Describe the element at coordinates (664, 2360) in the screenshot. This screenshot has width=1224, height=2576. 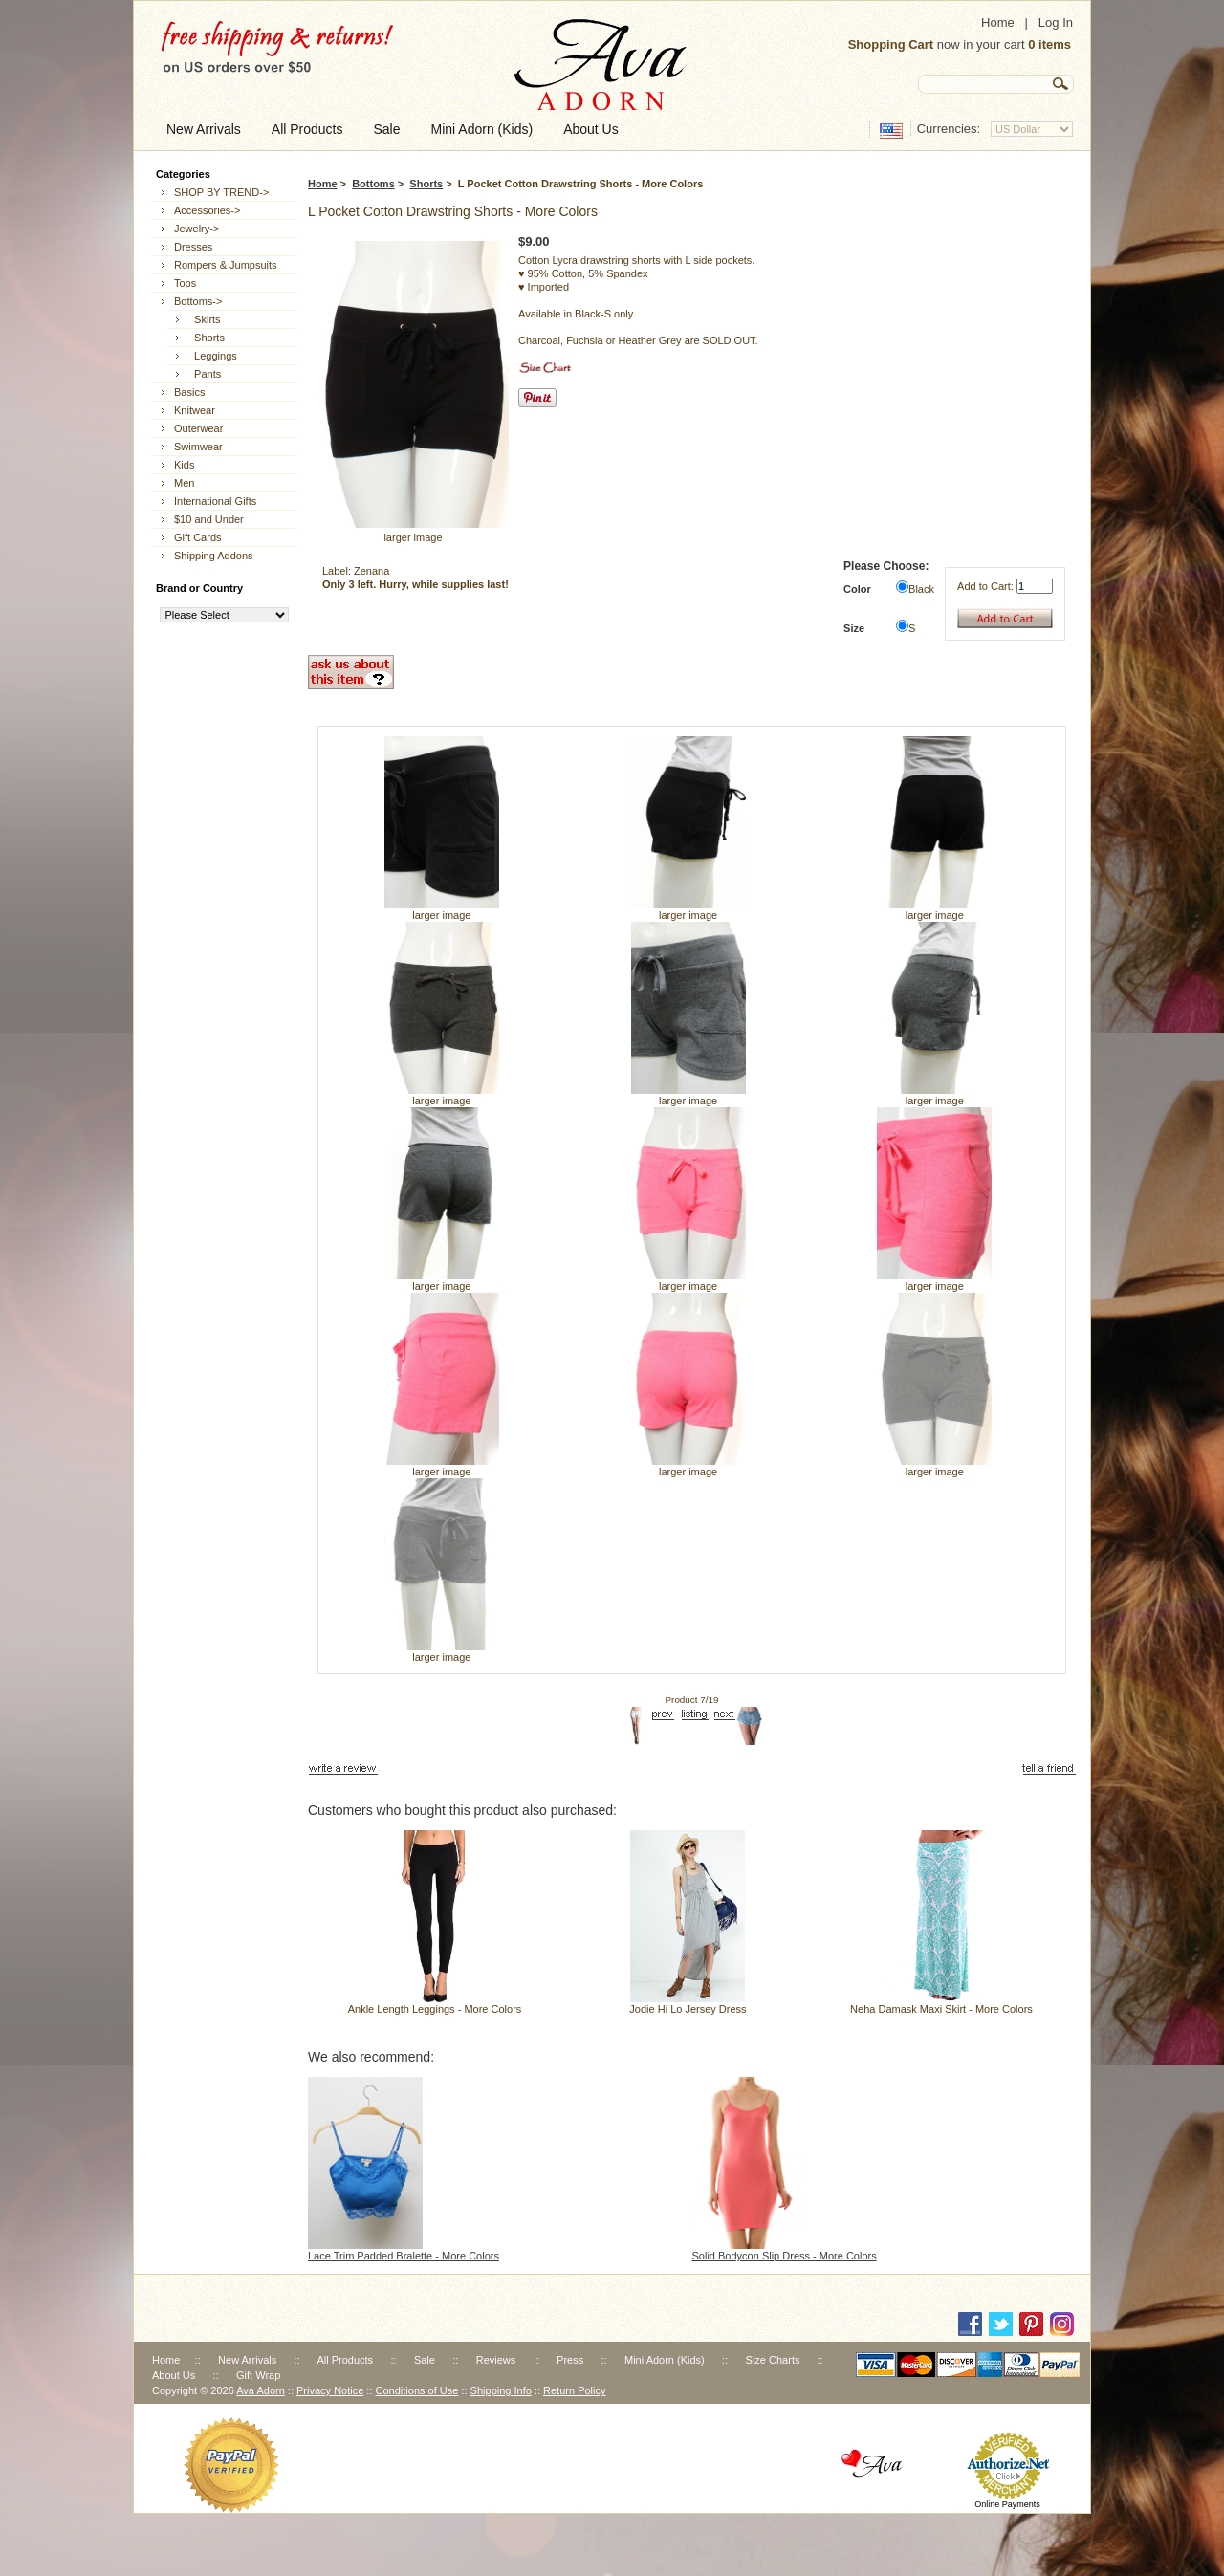
I see `Mini Adorn (Kids)` at that location.